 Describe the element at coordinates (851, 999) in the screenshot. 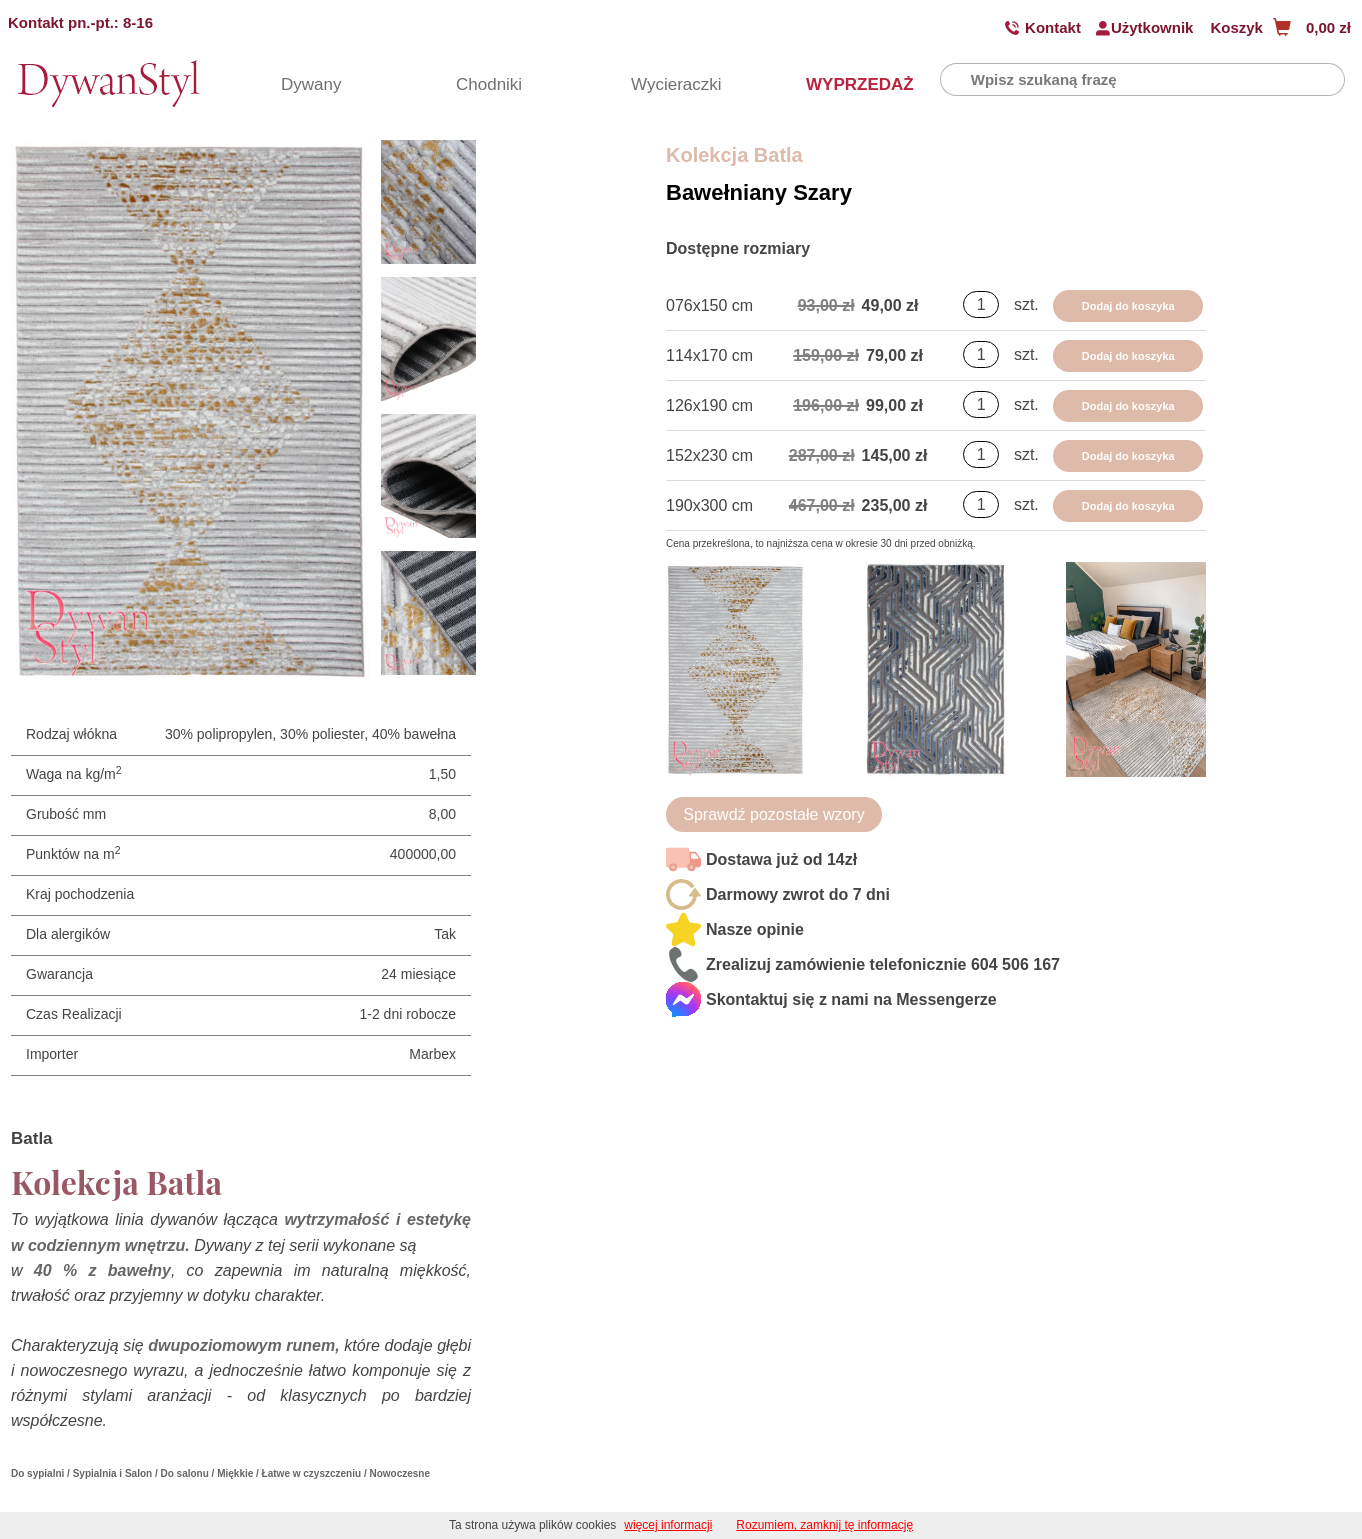

I see `Skontaktuj się z nami na Messengerze` at that location.